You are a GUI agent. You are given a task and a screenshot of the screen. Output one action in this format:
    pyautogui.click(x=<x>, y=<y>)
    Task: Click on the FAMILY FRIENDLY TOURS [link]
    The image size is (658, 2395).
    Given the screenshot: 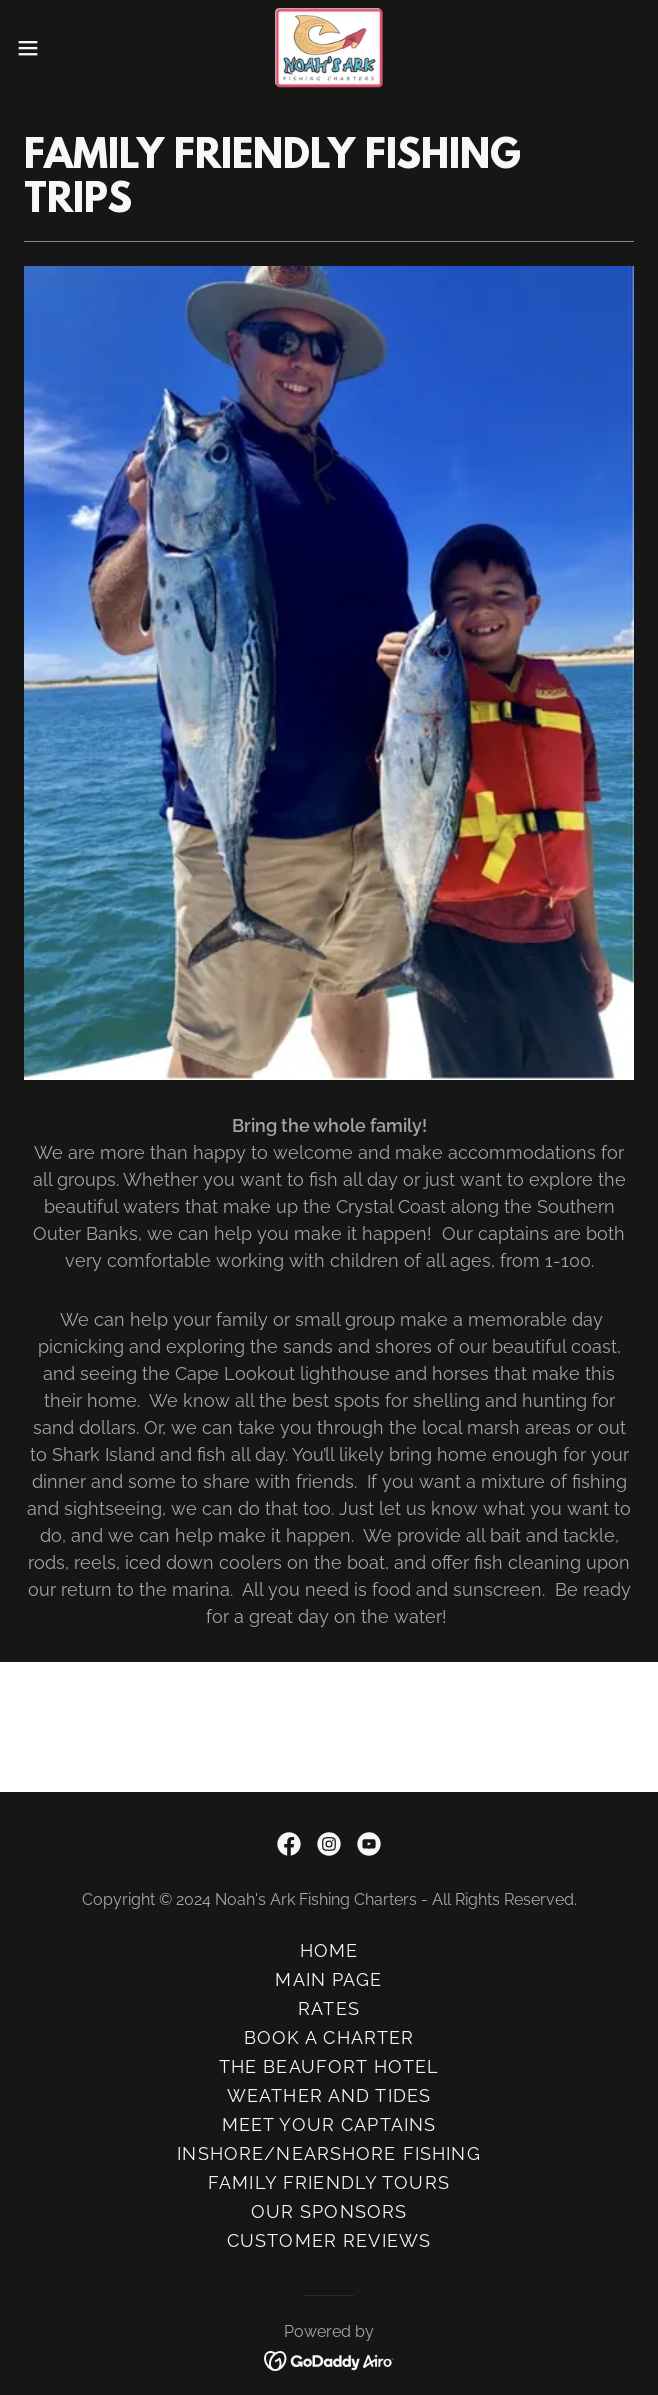 What is the action you would take?
    pyautogui.click(x=329, y=2182)
    